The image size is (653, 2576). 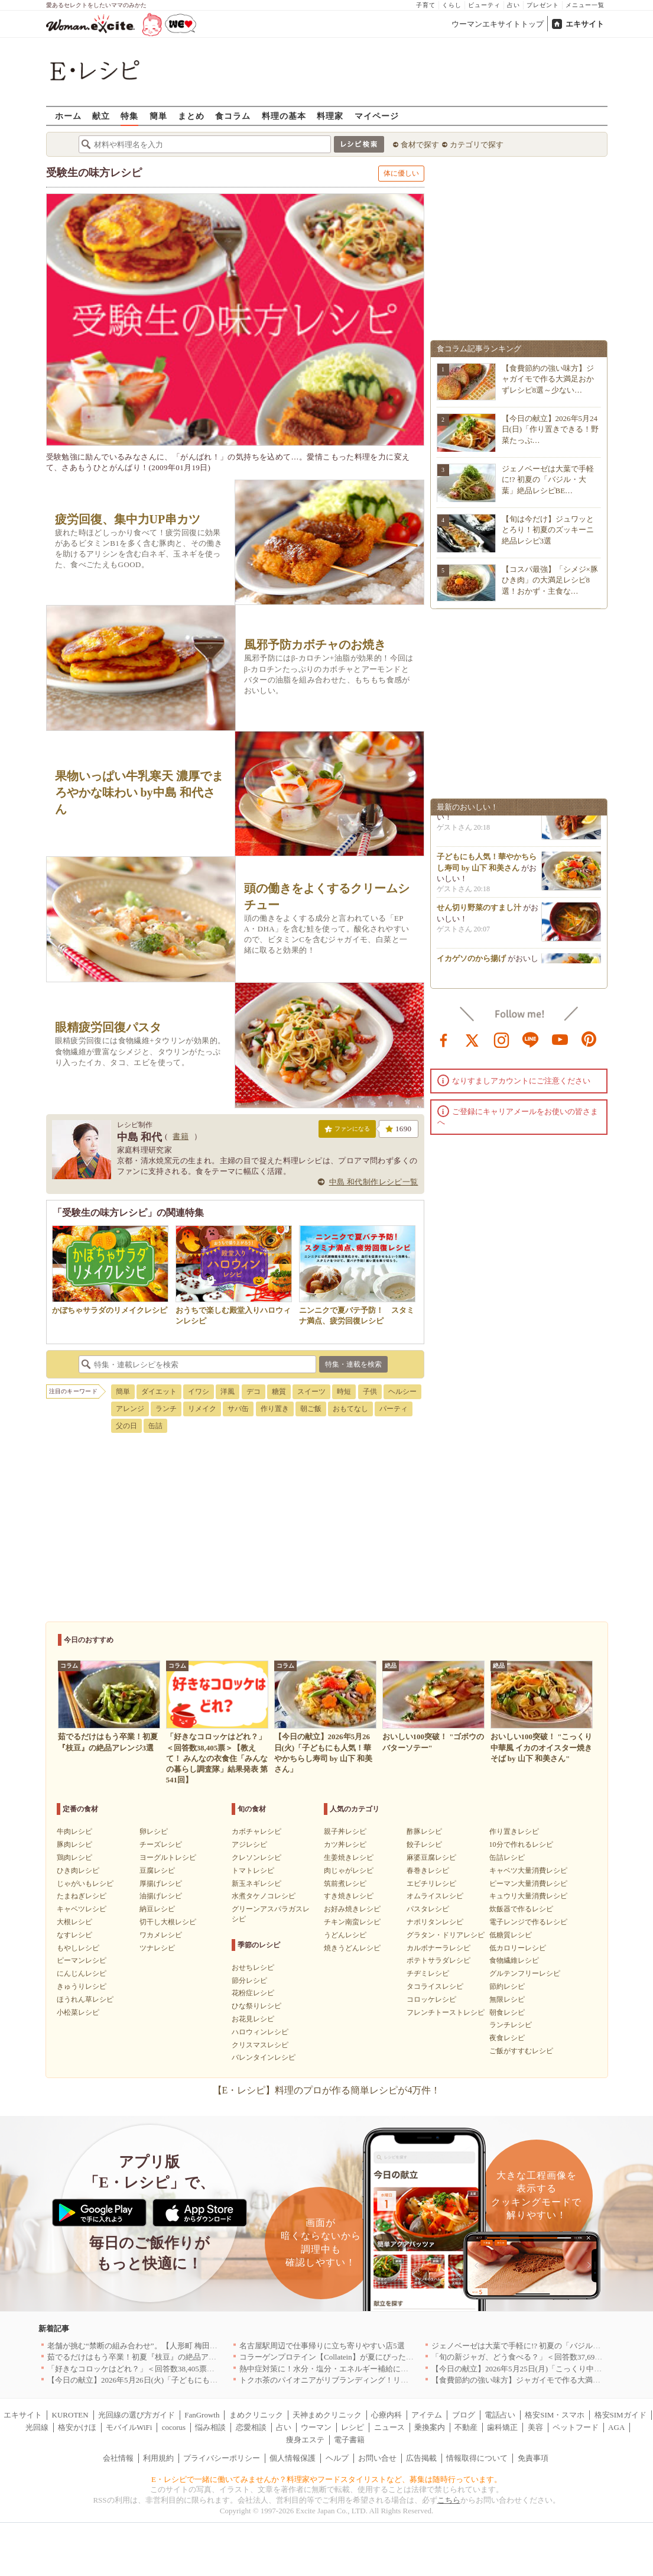 What do you see at coordinates (514, 1831) in the screenshot?
I see `作り置きレシピ` at bounding box center [514, 1831].